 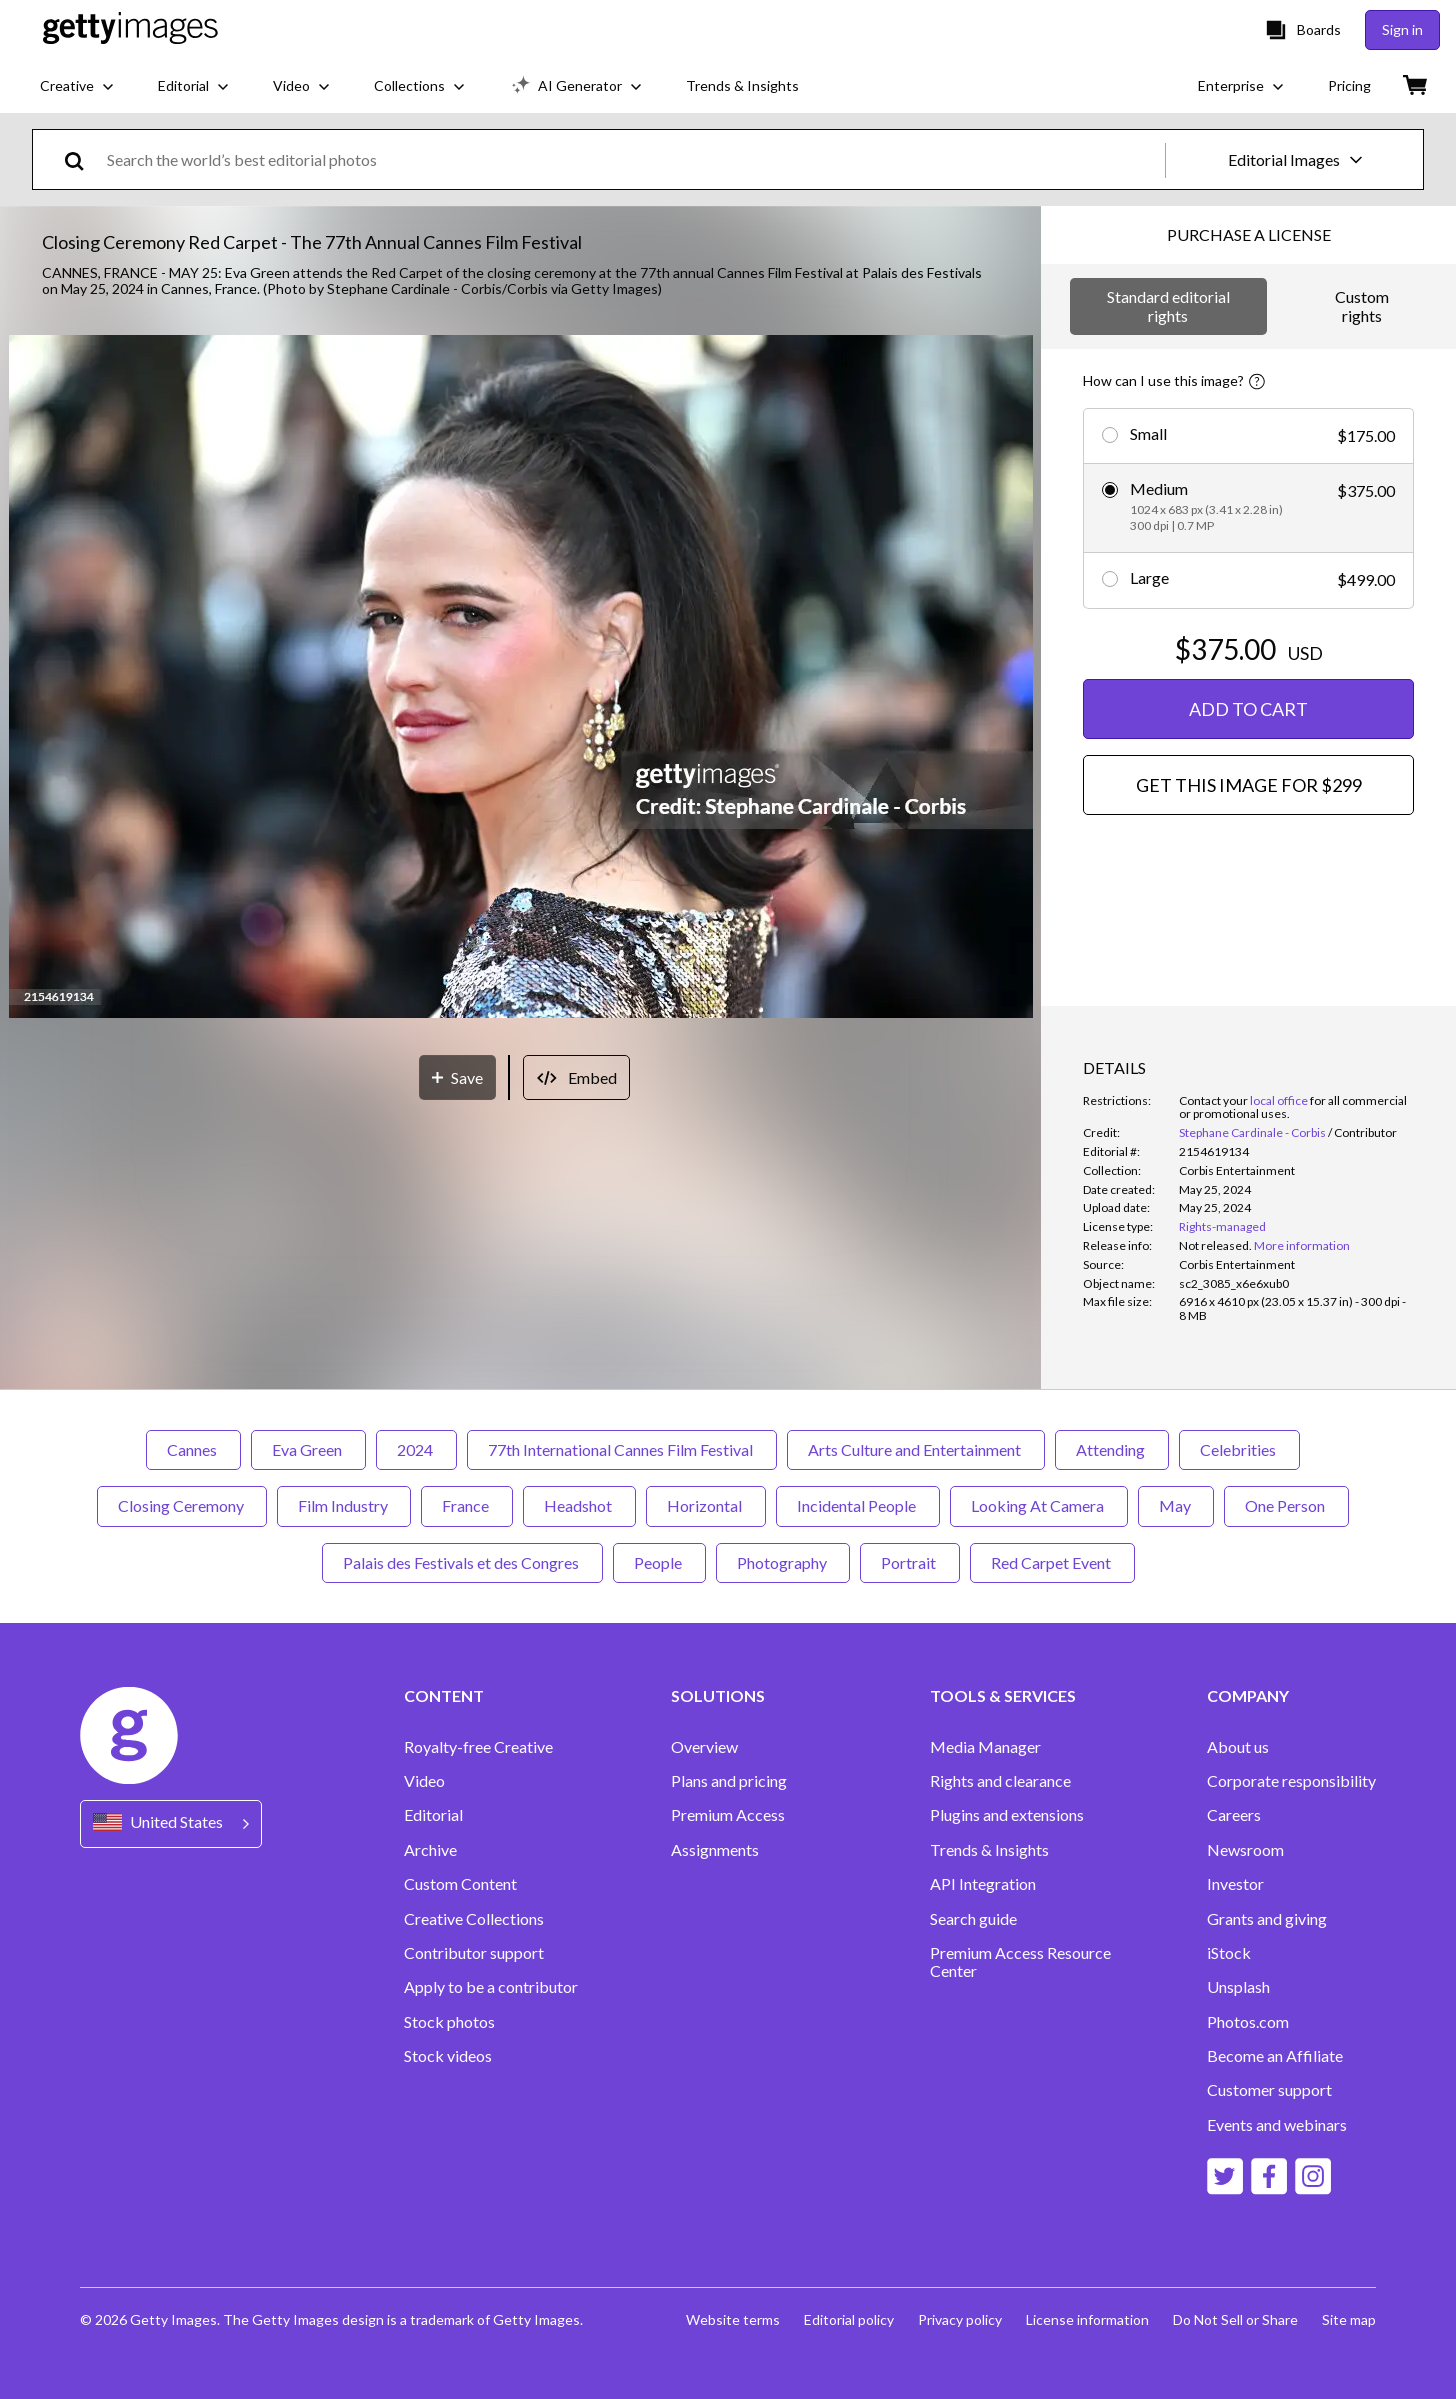 What do you see at coordinates (718, 1696) in the screenshot?
I see `SOLUTIONS [Accordion Solutions Links]` at bounding box center [718, 1696].